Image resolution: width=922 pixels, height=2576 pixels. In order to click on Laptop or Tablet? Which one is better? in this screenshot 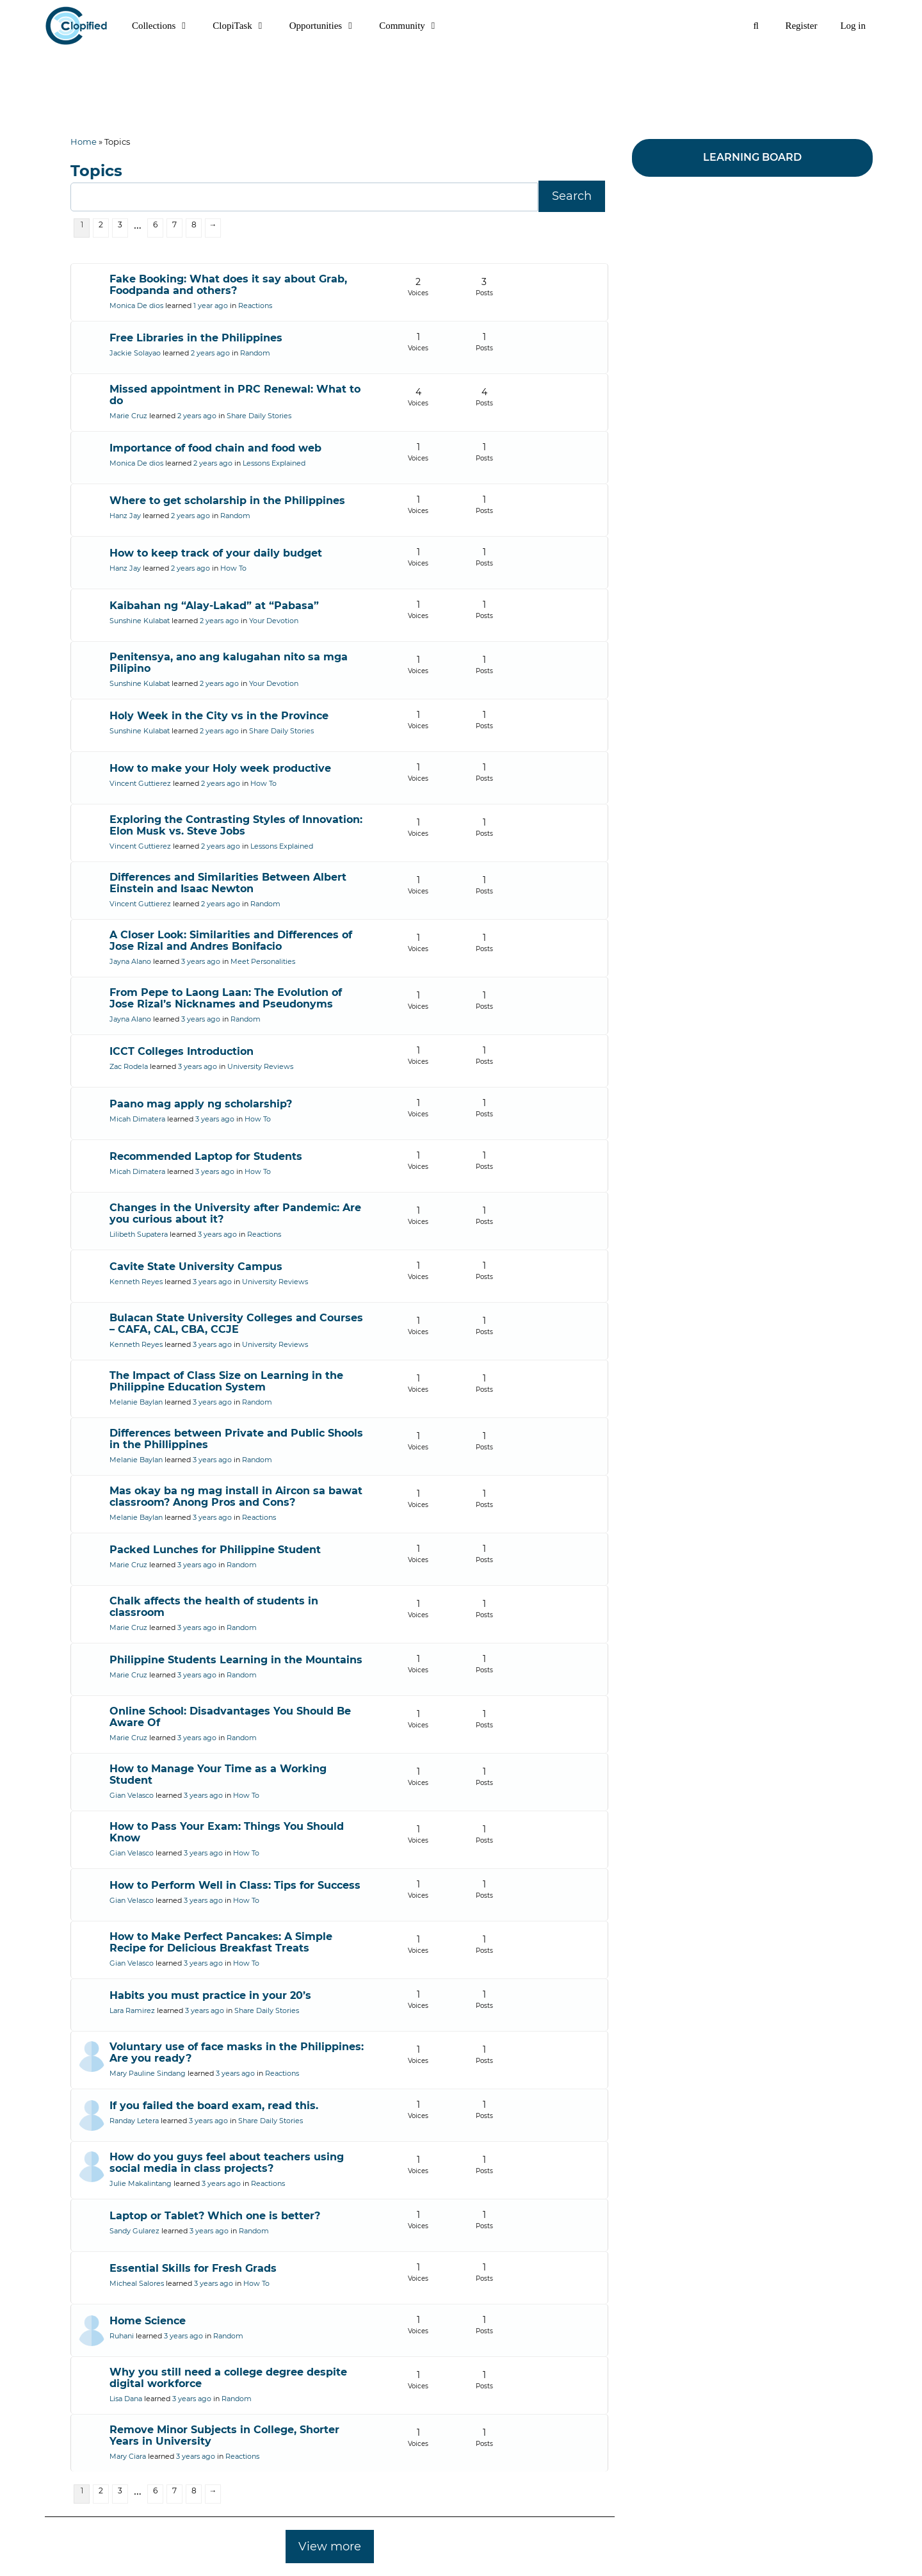, I will do `click(214, 2216)`.